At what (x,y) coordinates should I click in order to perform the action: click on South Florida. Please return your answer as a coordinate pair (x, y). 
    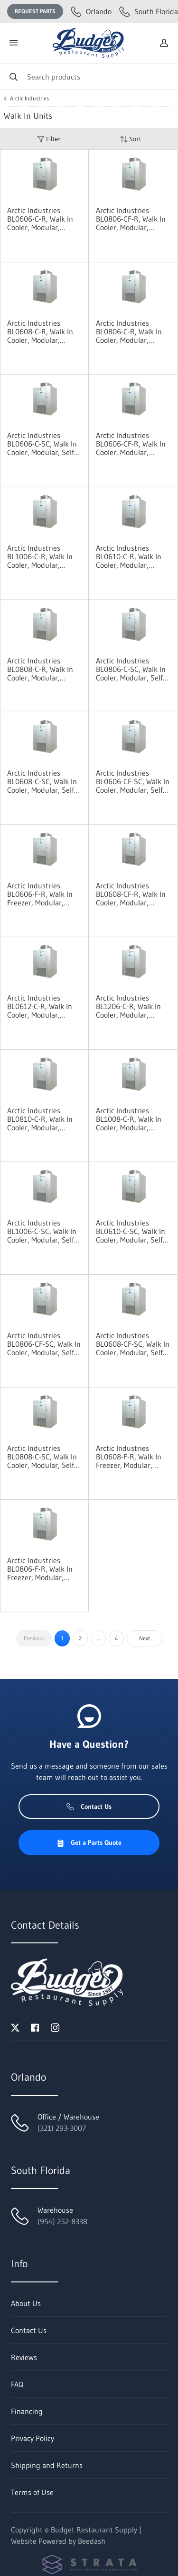
    Looking at the image, I should click on (148, 11).